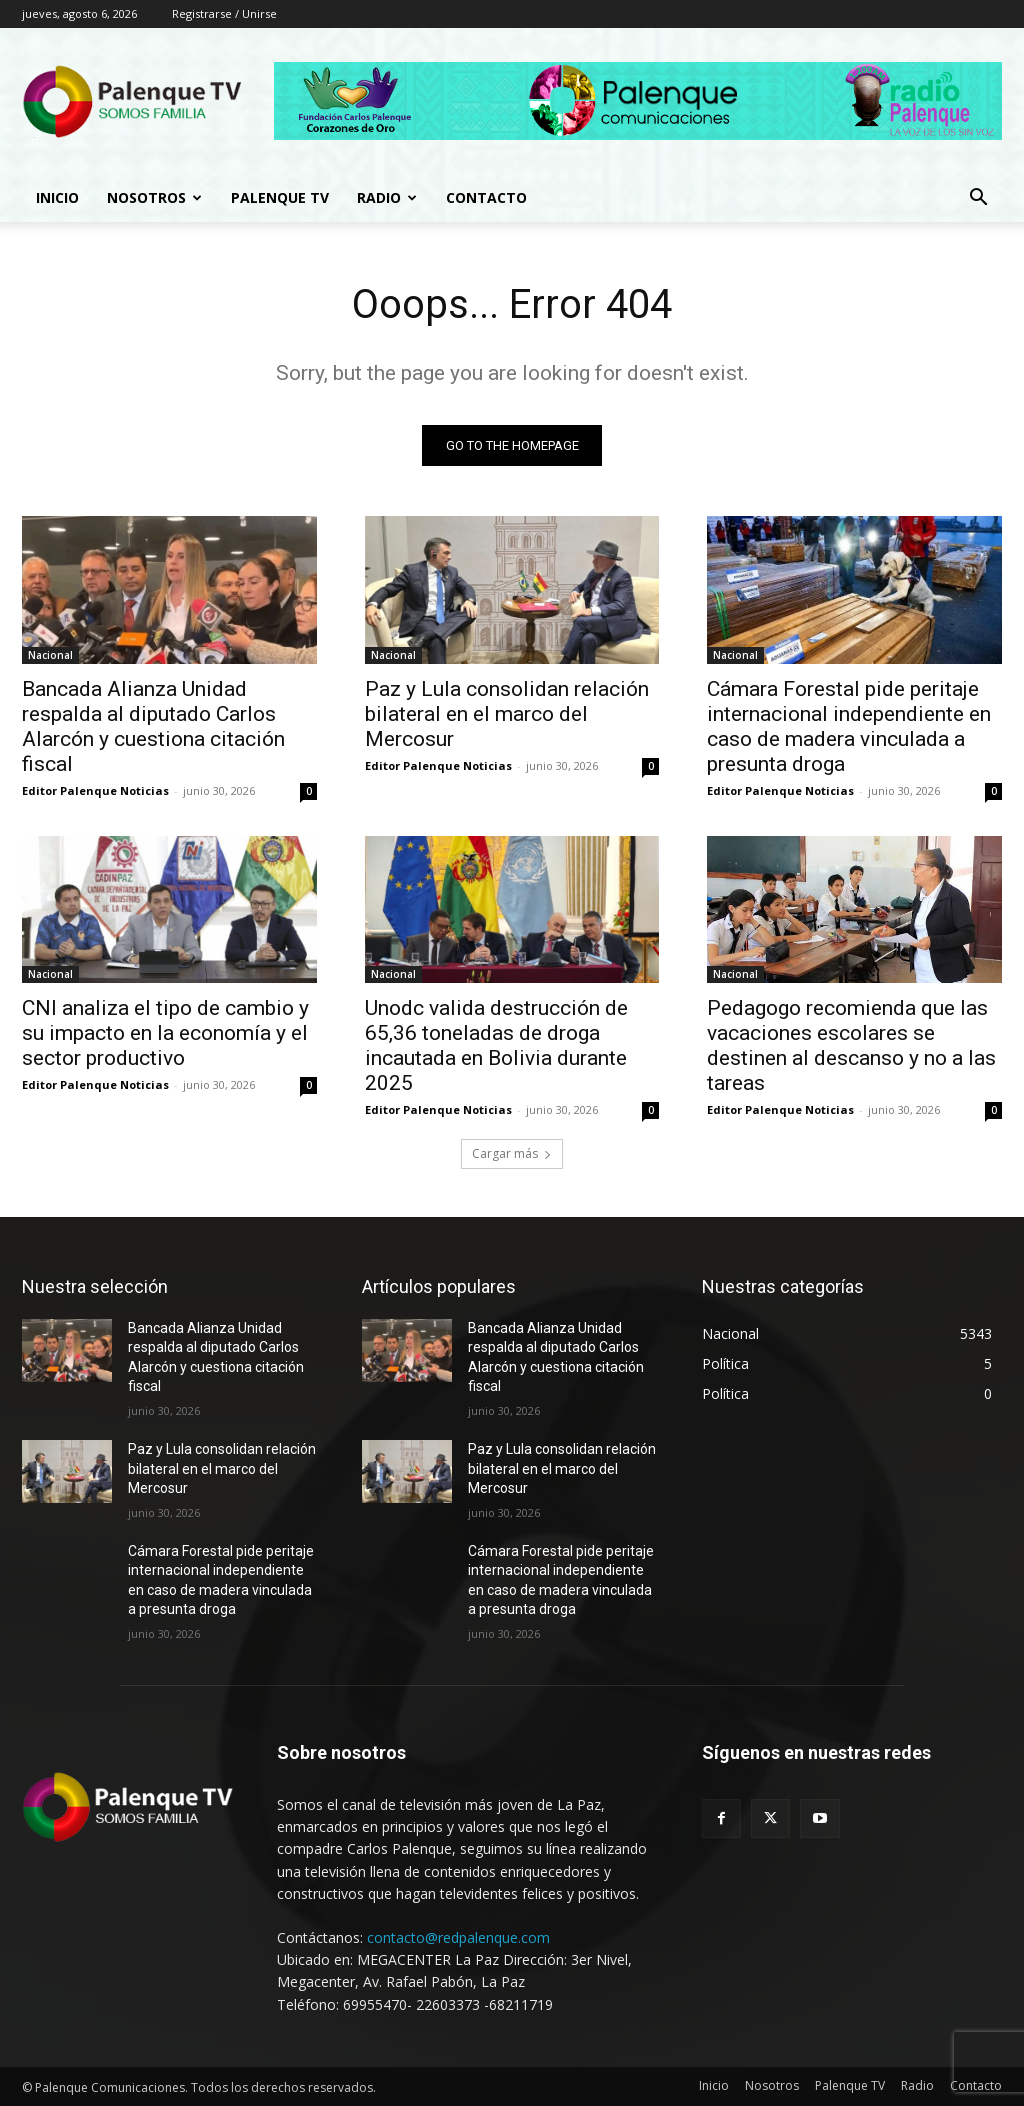  I want to click on Inicio, so click(57, 197).